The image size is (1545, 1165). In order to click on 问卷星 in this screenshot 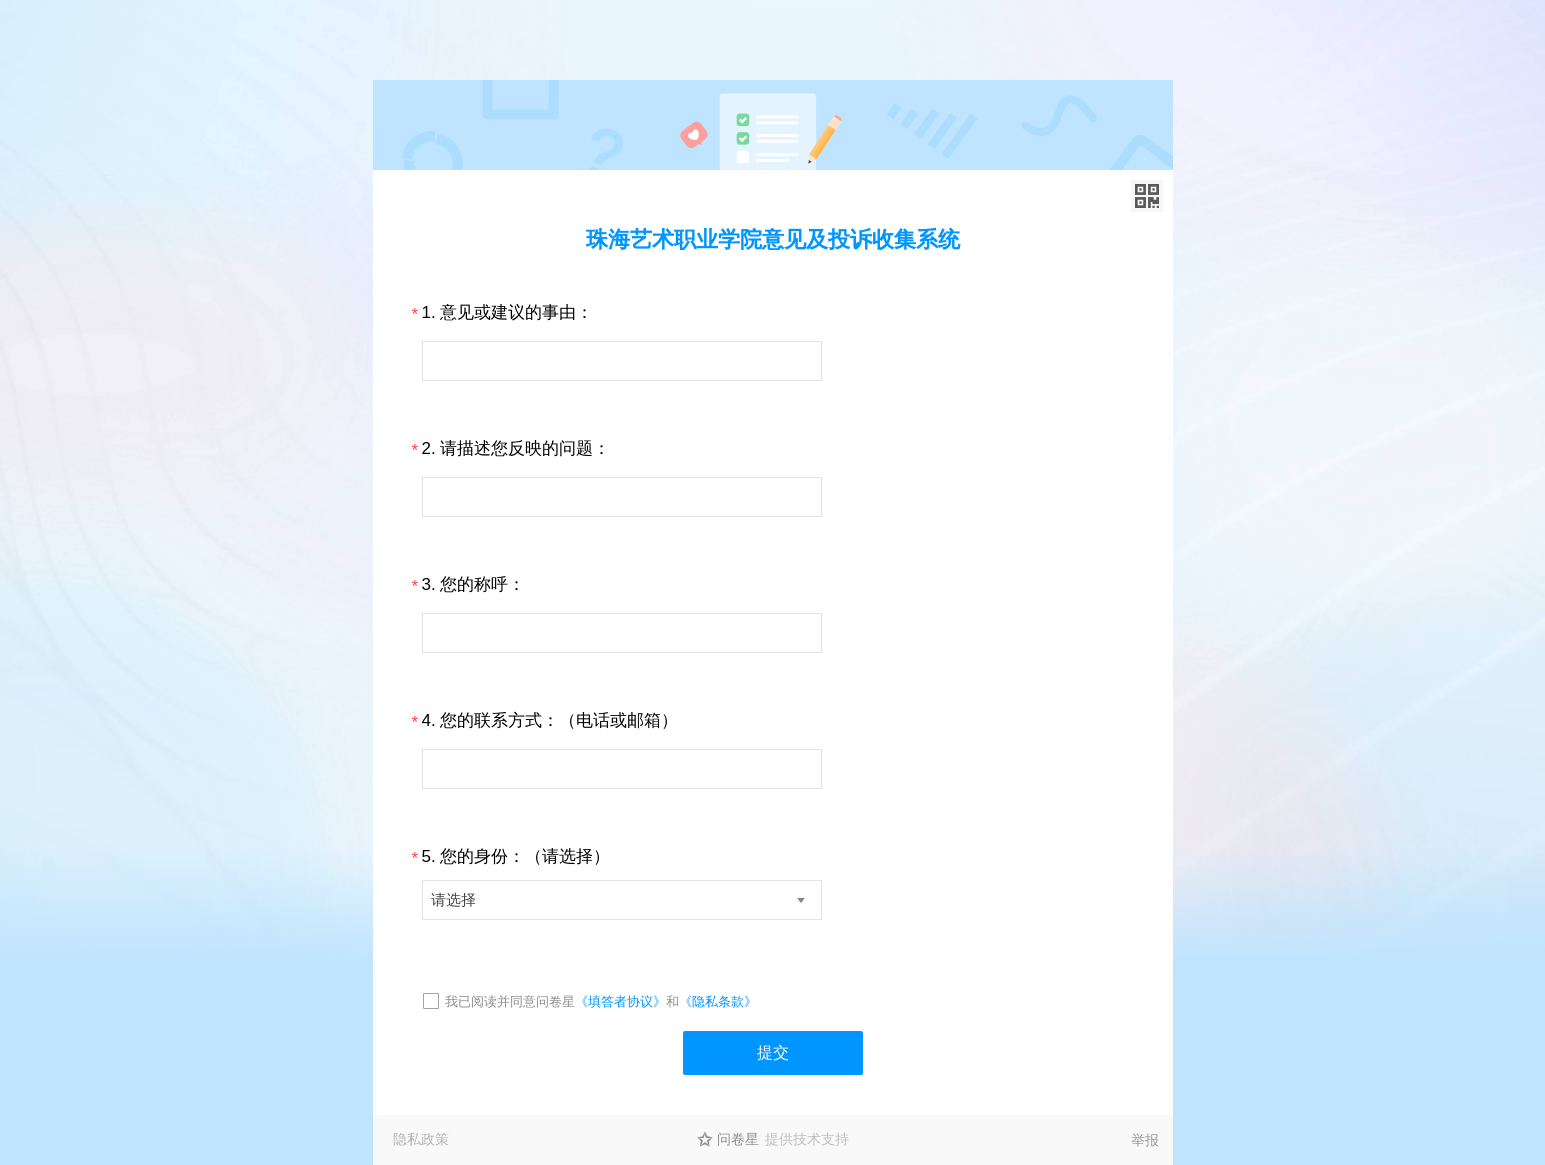, I will do `click(738, 1139)`.